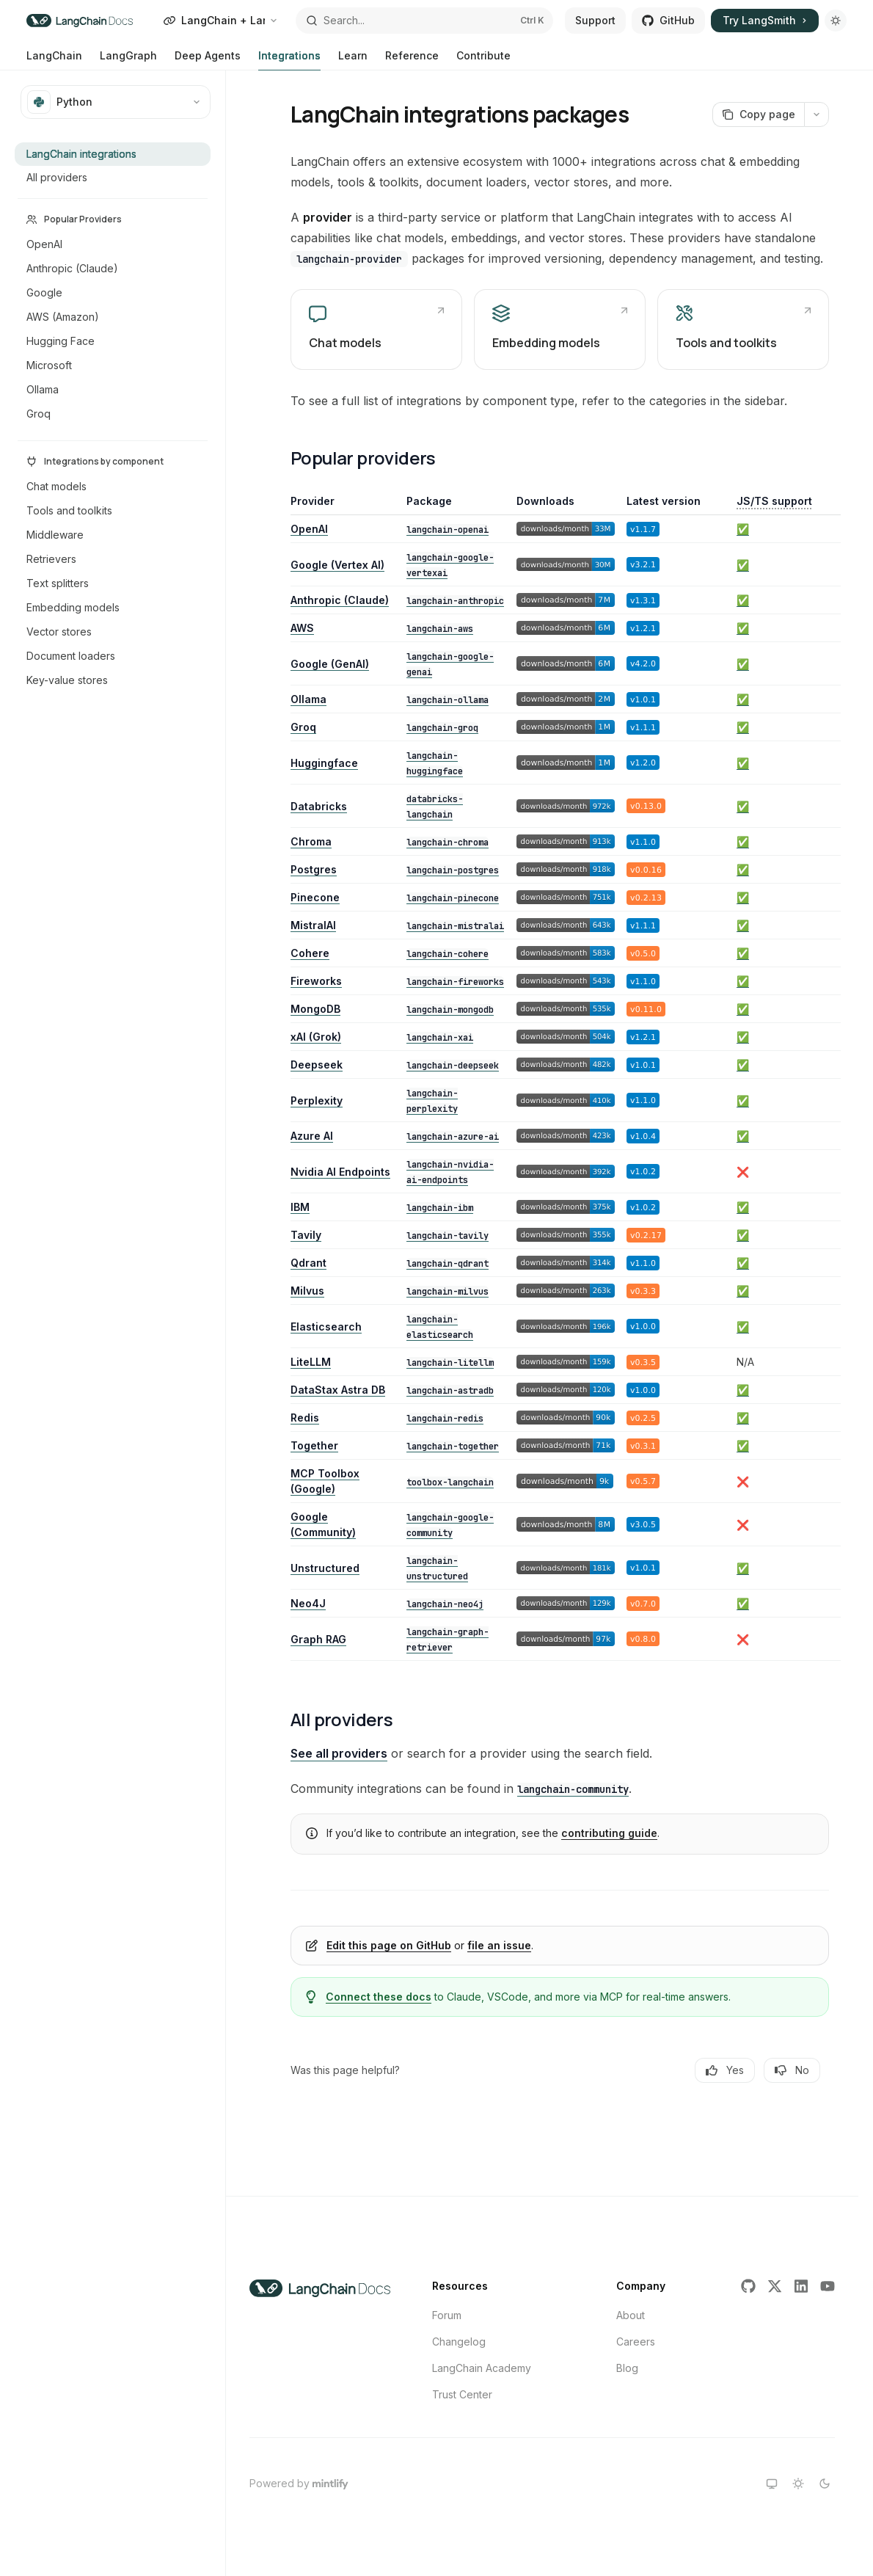 Image resolution: width=873 pixels, height=2576 pixels. What do you see at coordinates (330, 664) in the screenshot?
I see `Google (GenAI)` at bounding box center [330, 664].